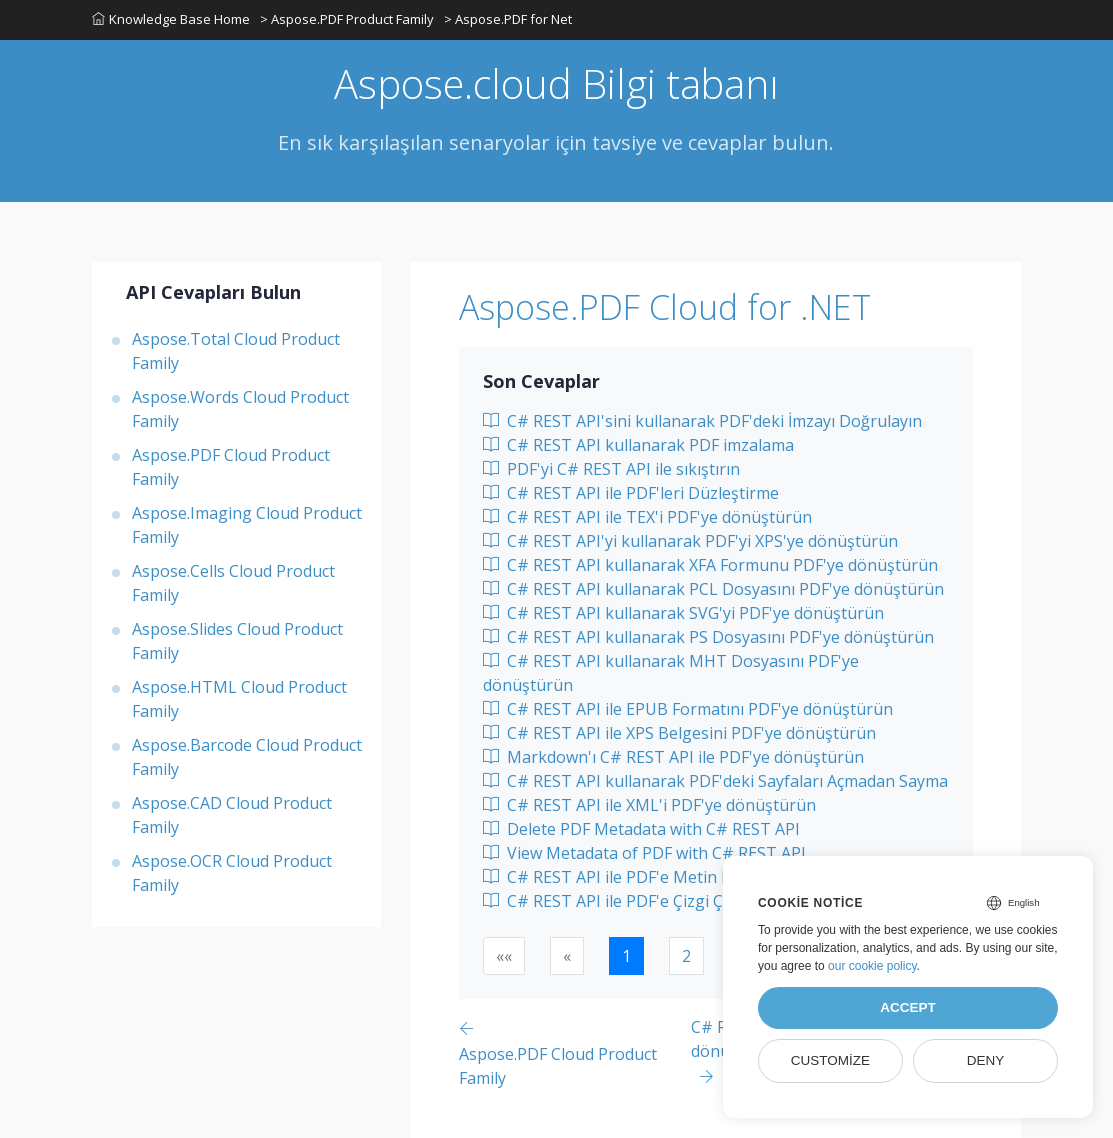 This screenshot has height=1138, width=1113. Describe the element at coordinates (872, 966) in the screenshot. I see `our cookie policy` at that location.